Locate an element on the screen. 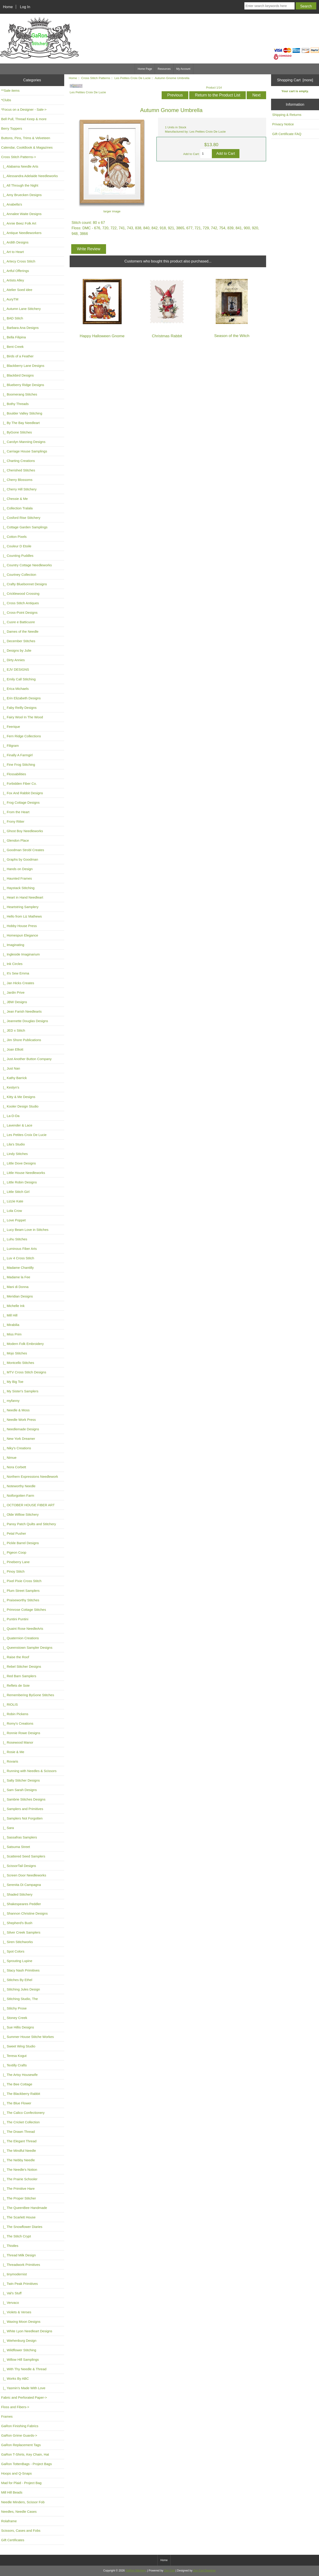 This screenshot has height=2576, width=319. |_ Siren Stitchworks is located at coordinates (17, 1942).